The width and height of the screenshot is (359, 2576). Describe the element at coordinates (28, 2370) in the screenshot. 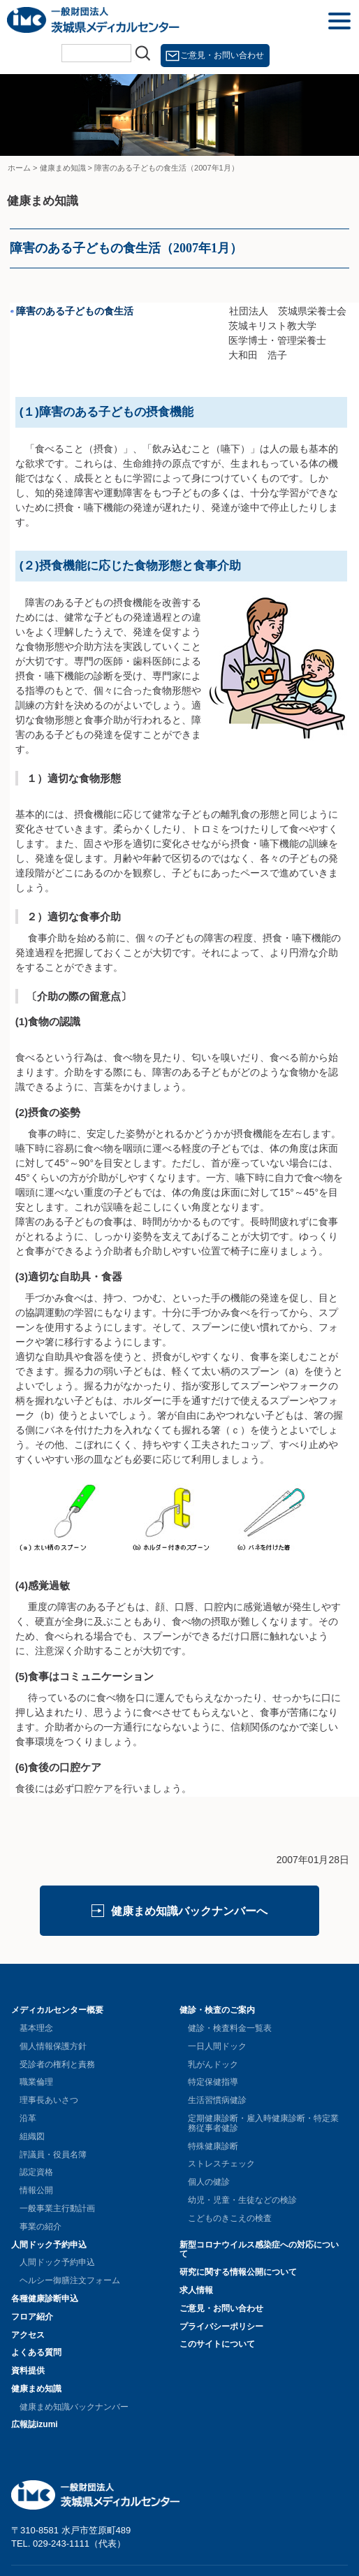

I see `資料提供` at that location.